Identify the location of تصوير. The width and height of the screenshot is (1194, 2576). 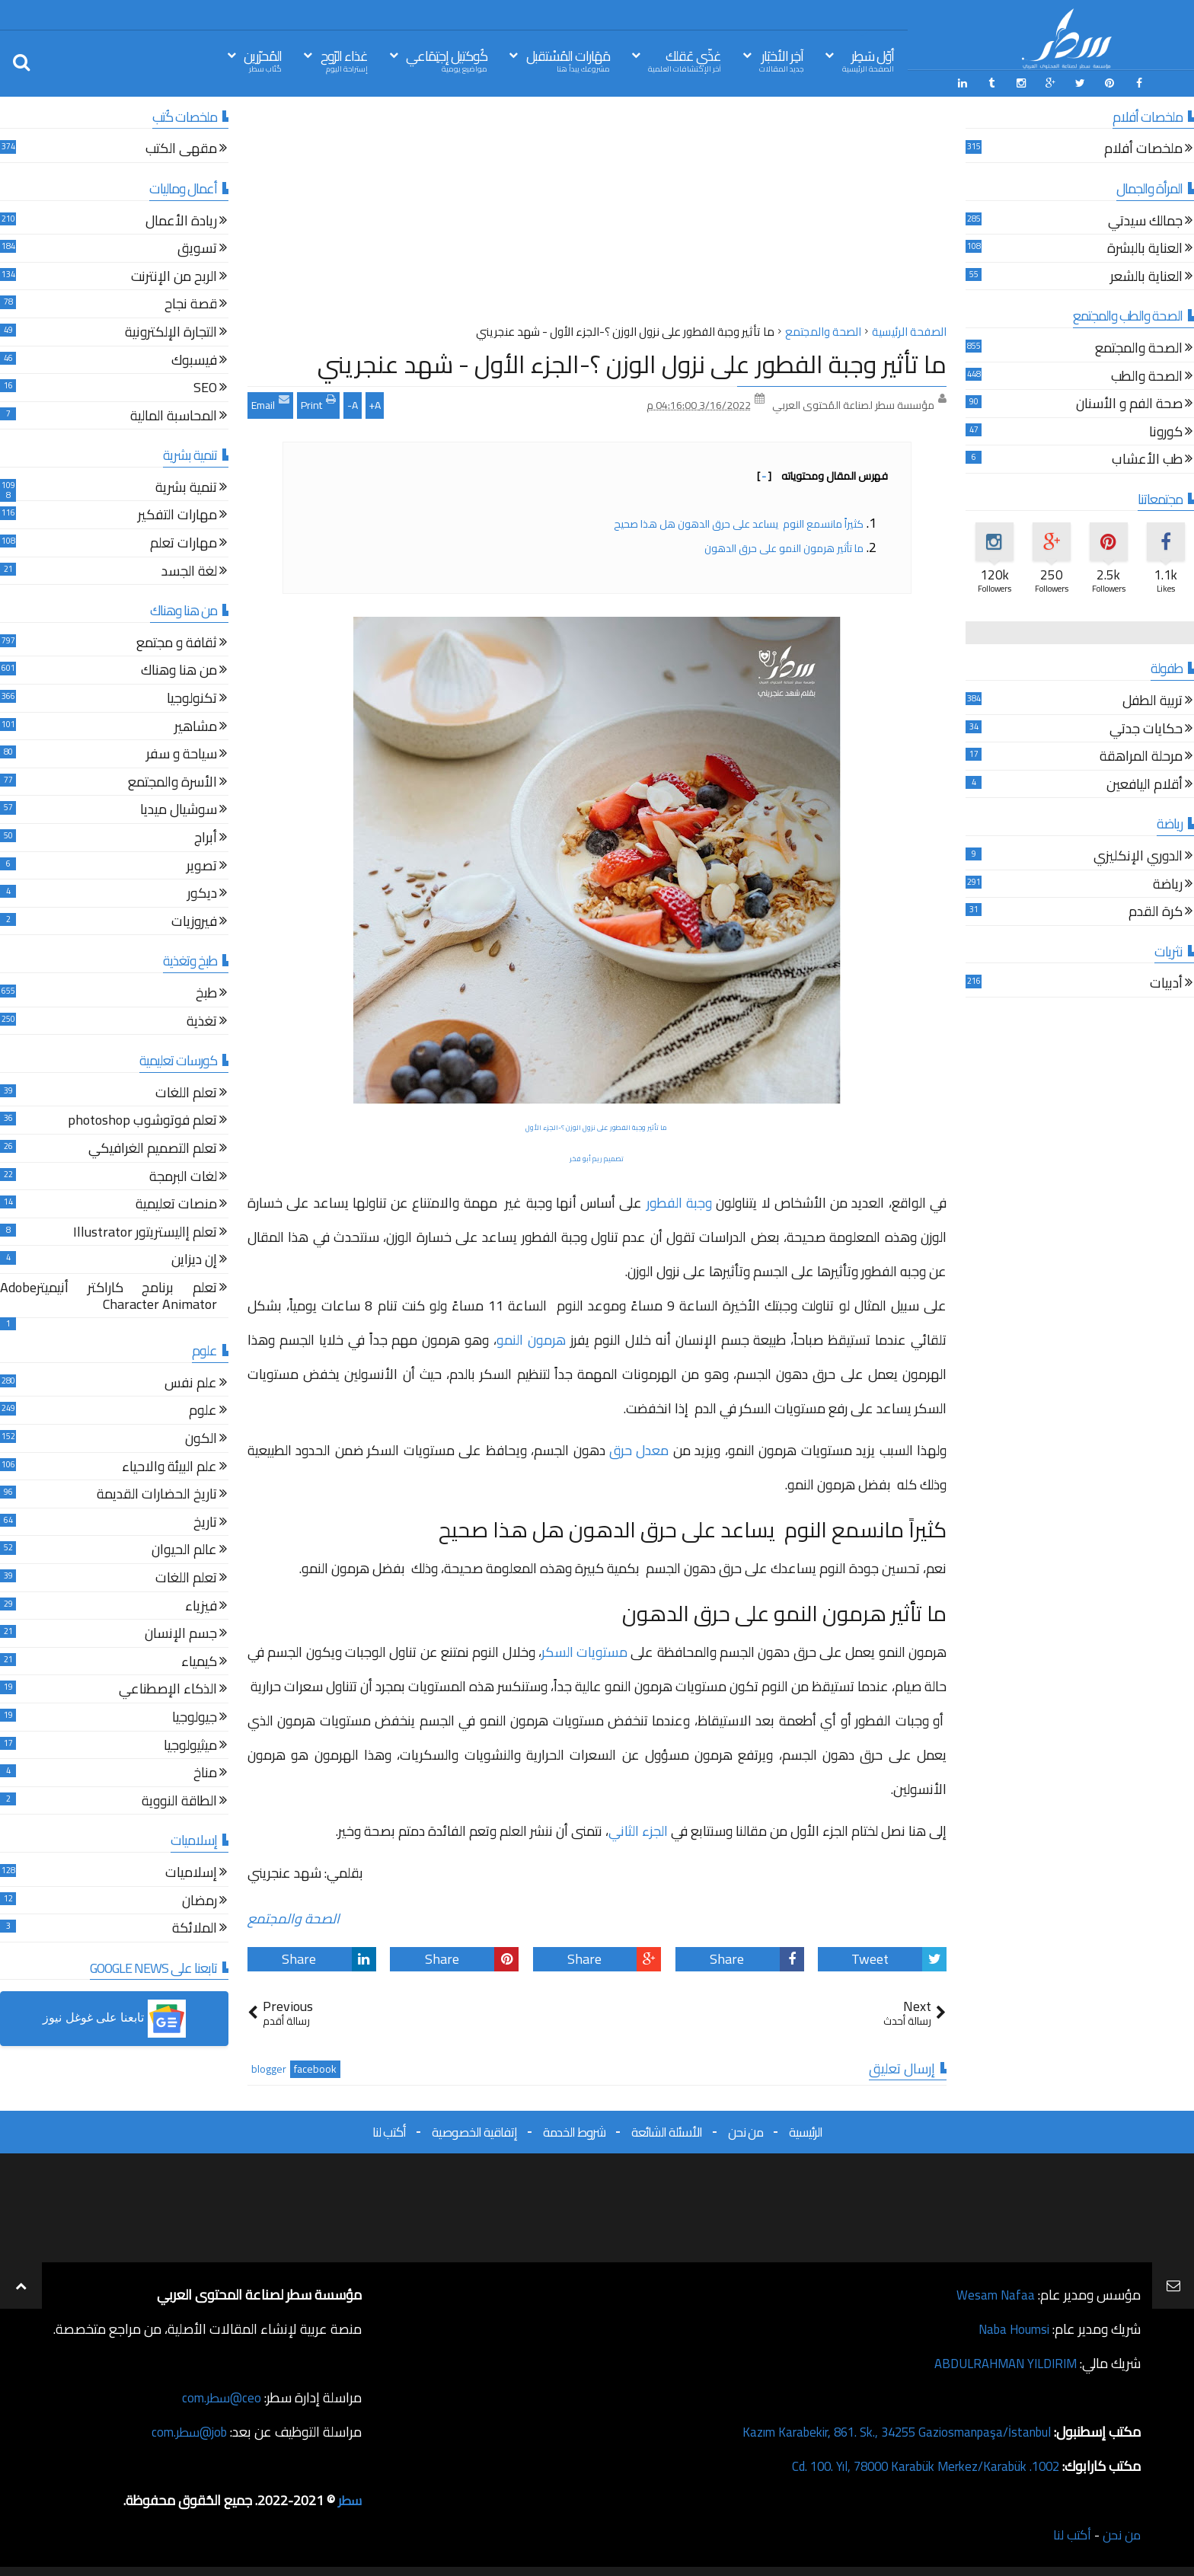
(202, 865).